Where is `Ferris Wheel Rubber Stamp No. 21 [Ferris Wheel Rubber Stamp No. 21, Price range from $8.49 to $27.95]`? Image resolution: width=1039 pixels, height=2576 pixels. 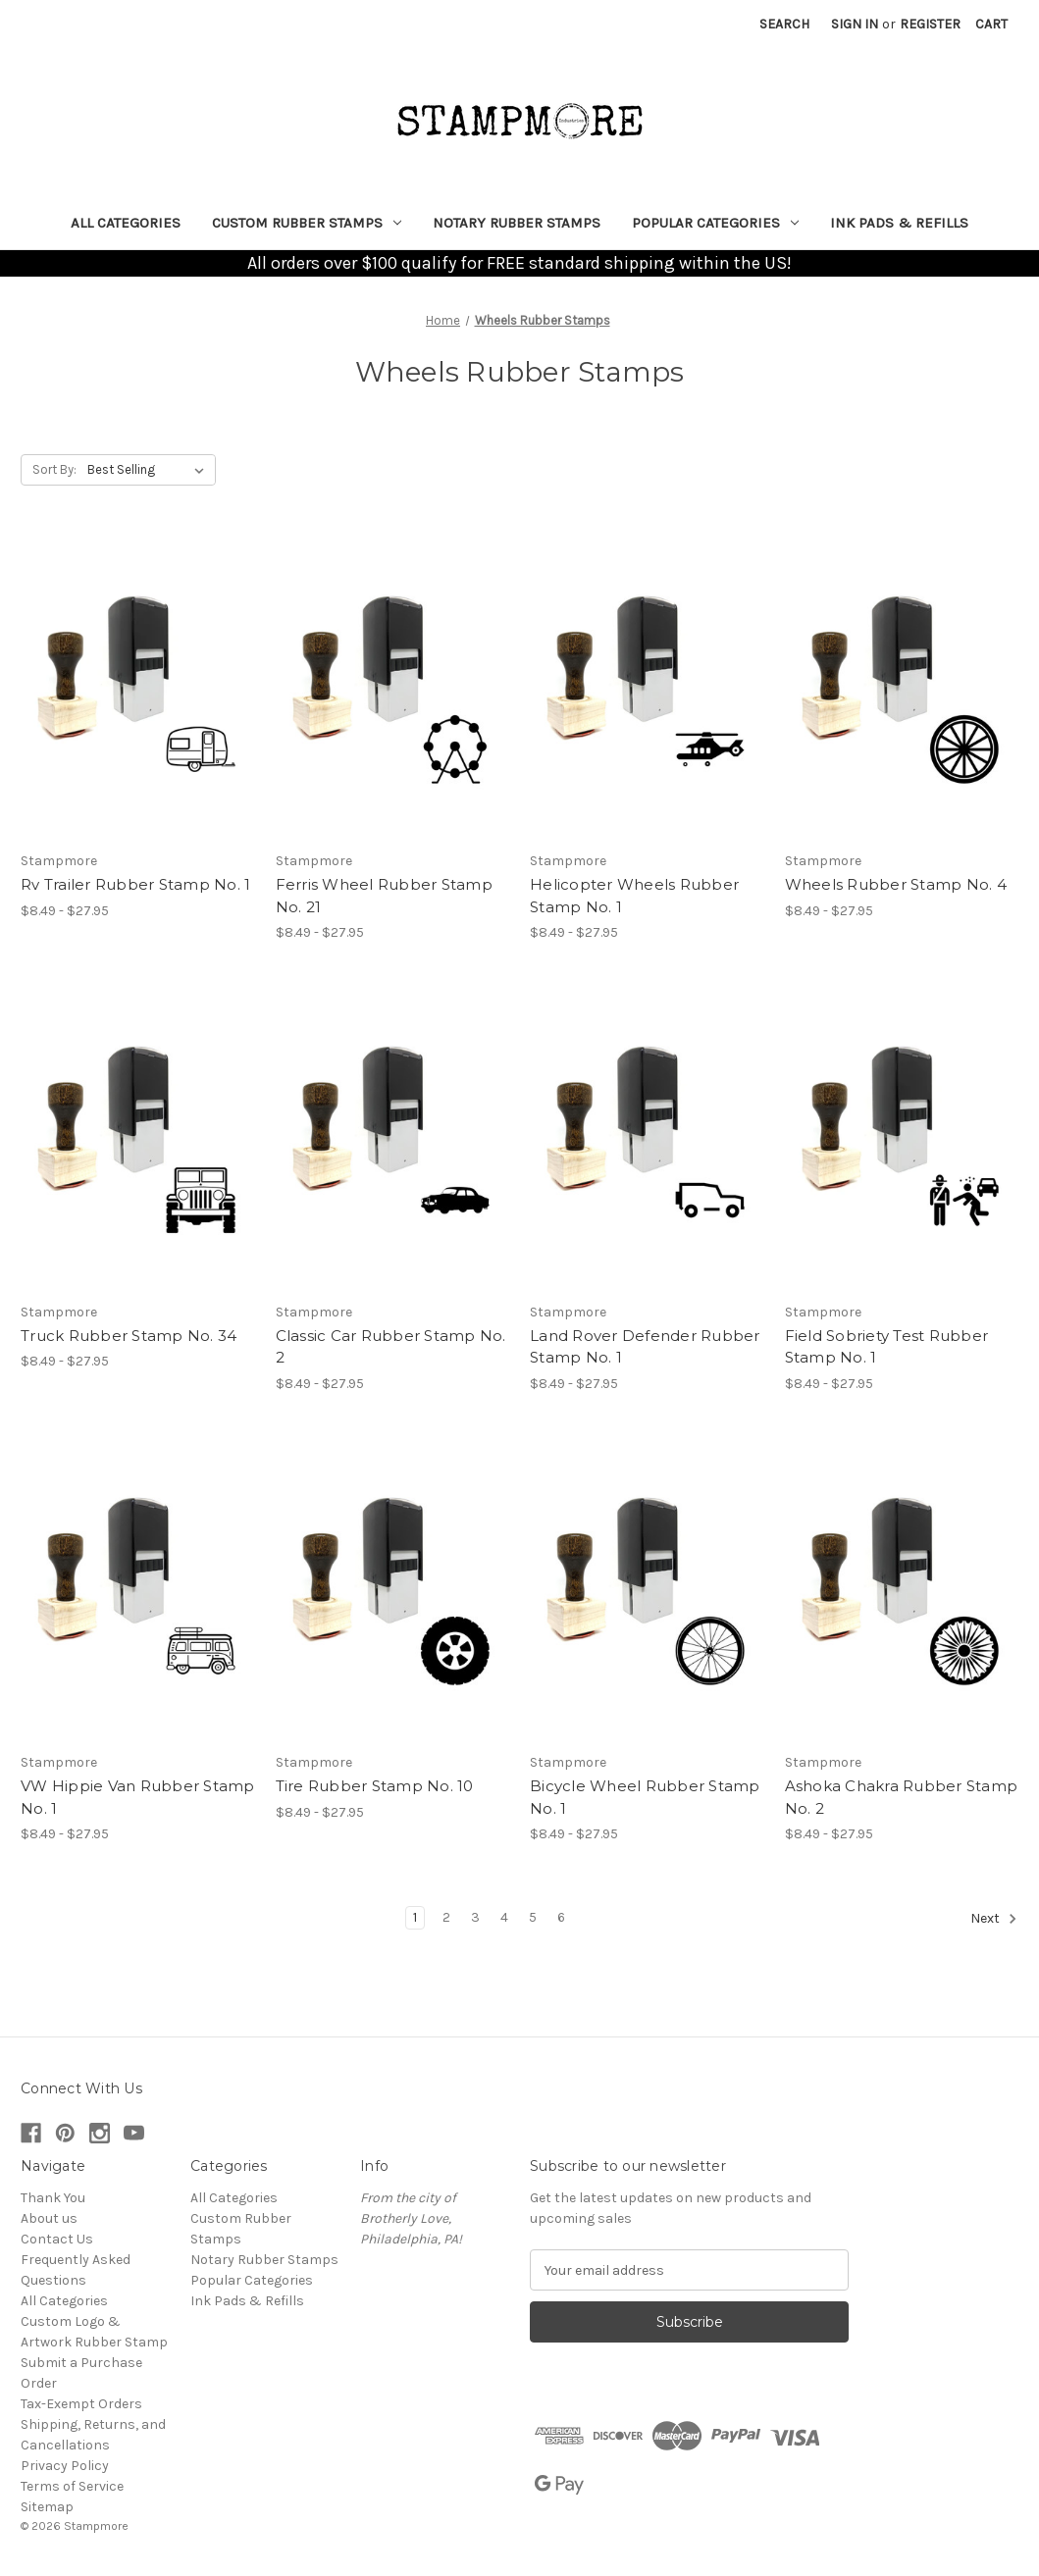
Ferris Wheel Rubber Stamp No. 21 [Ferris Wheel Rubber Stamp No. 21, Price range from $8.49 to $27.95] is located at coordinates (384, 895).